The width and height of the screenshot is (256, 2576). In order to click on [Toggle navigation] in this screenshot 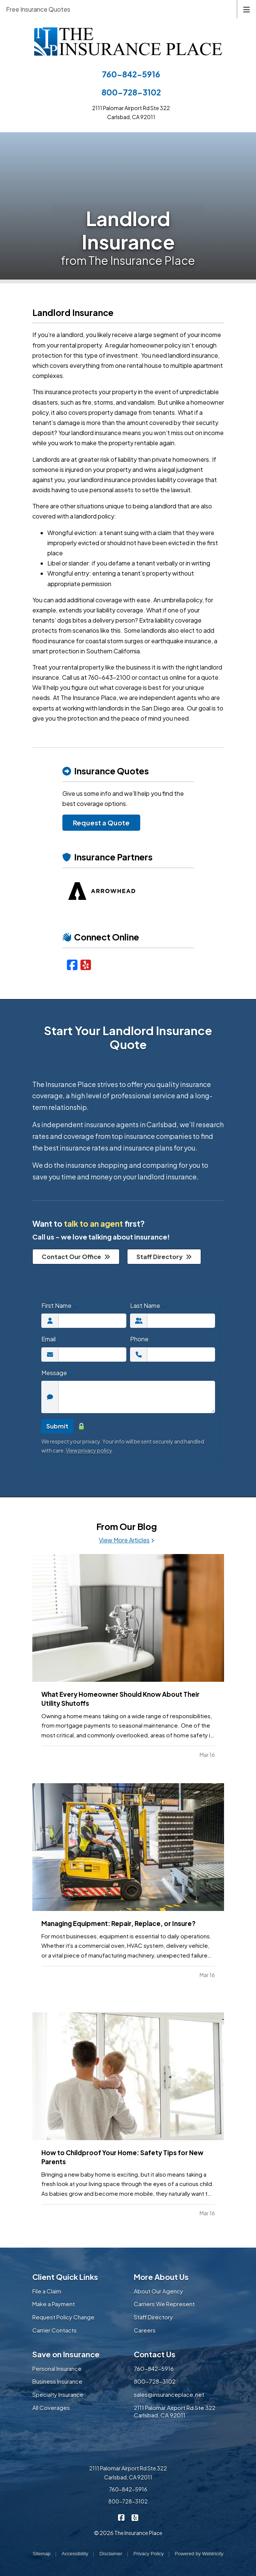, I will do `click(246, 9)`.